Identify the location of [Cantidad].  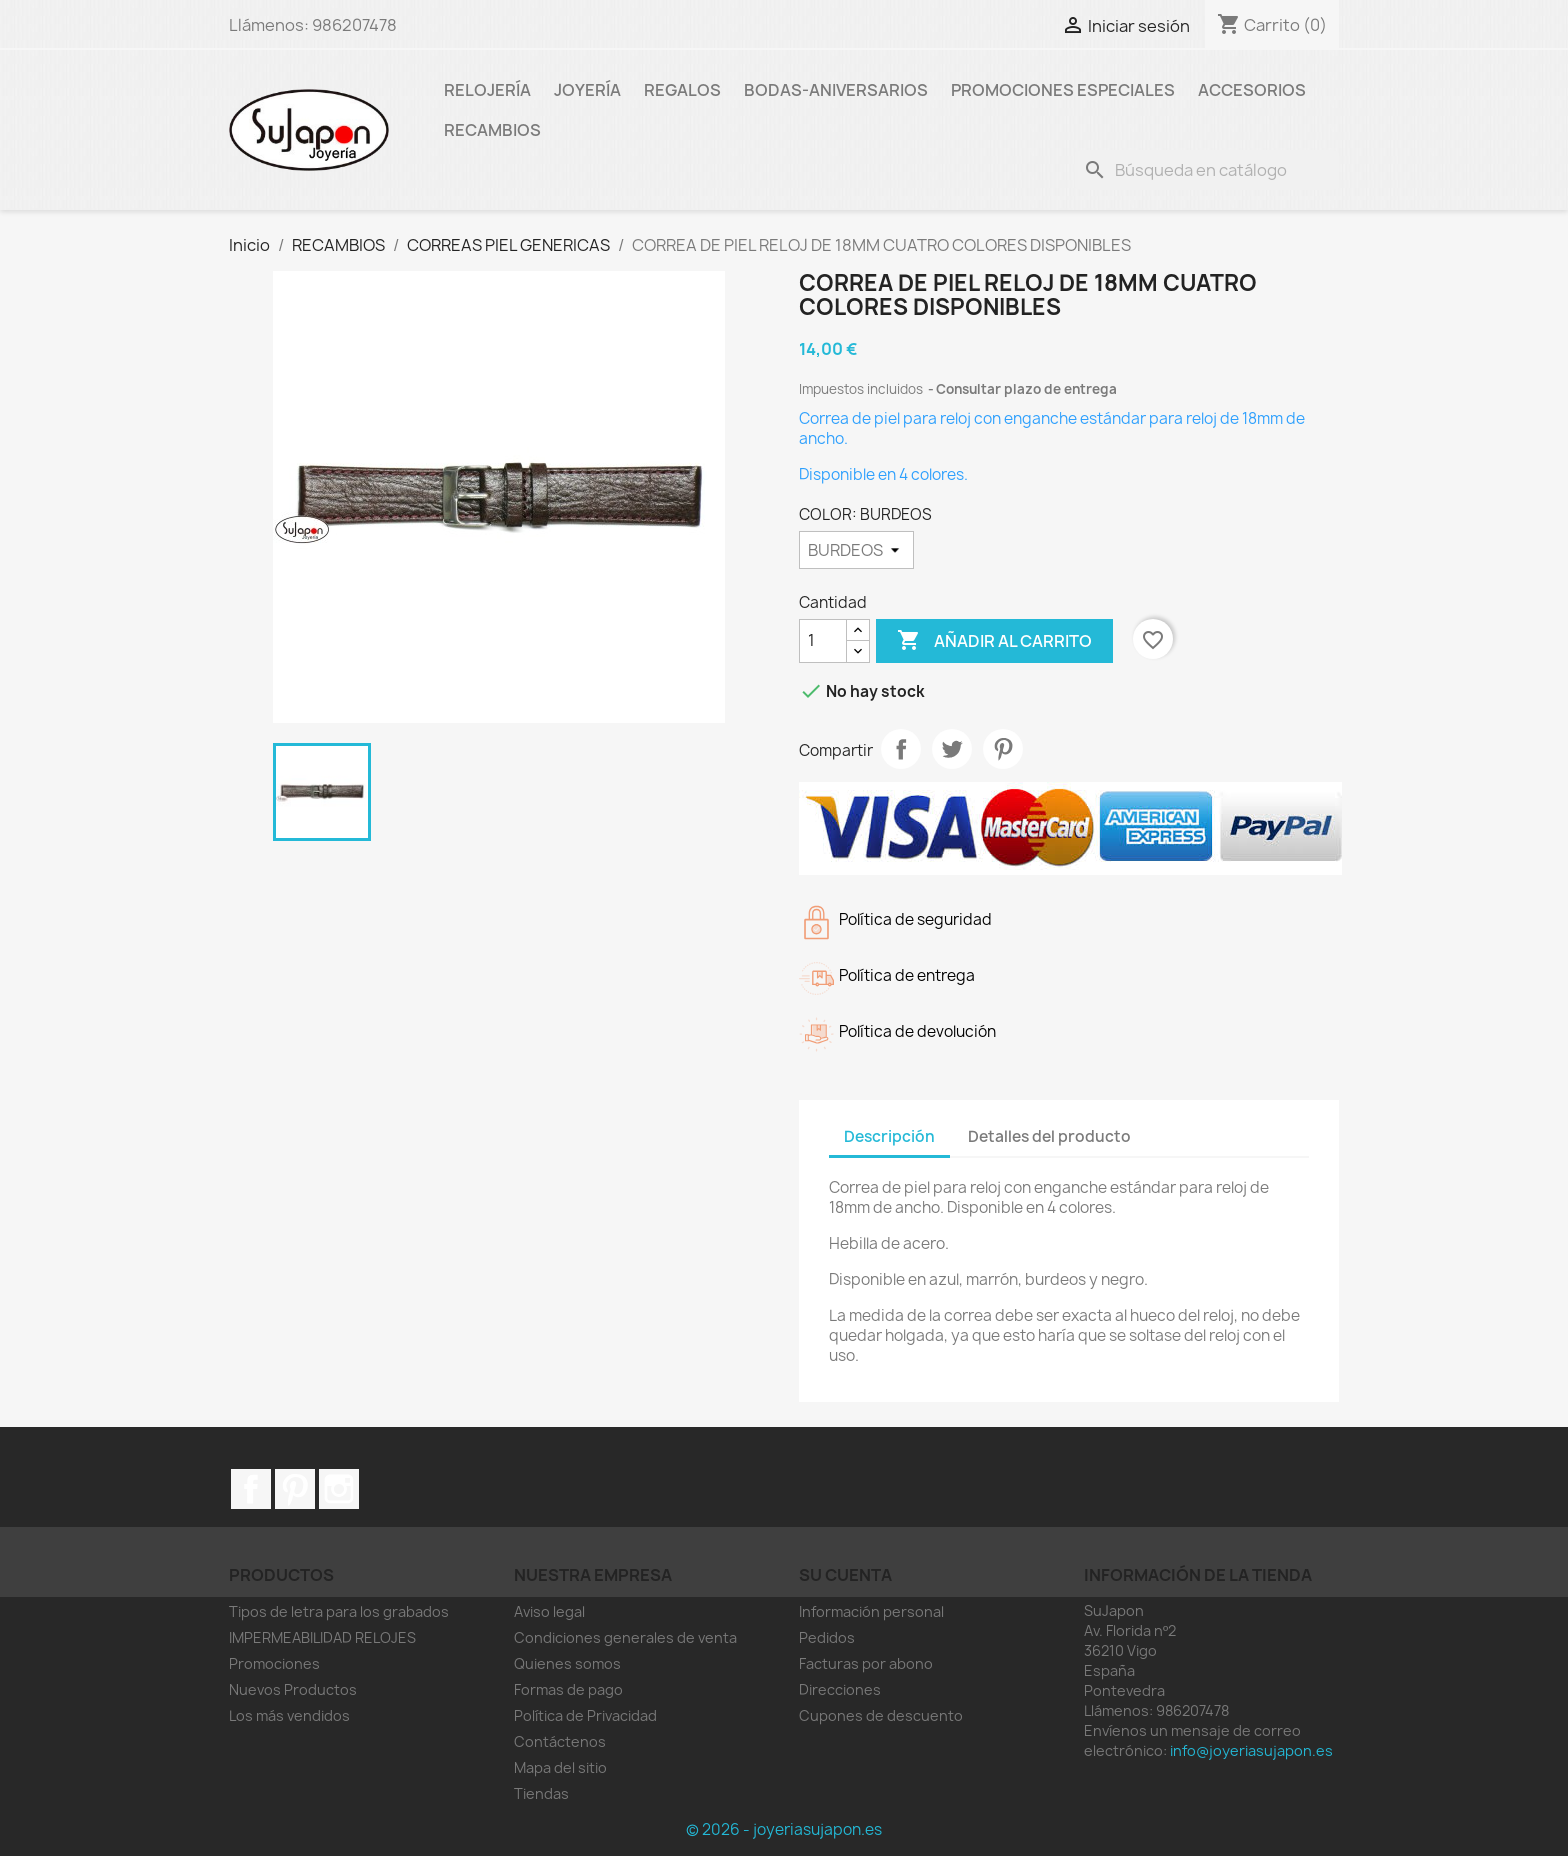
(823, 641).